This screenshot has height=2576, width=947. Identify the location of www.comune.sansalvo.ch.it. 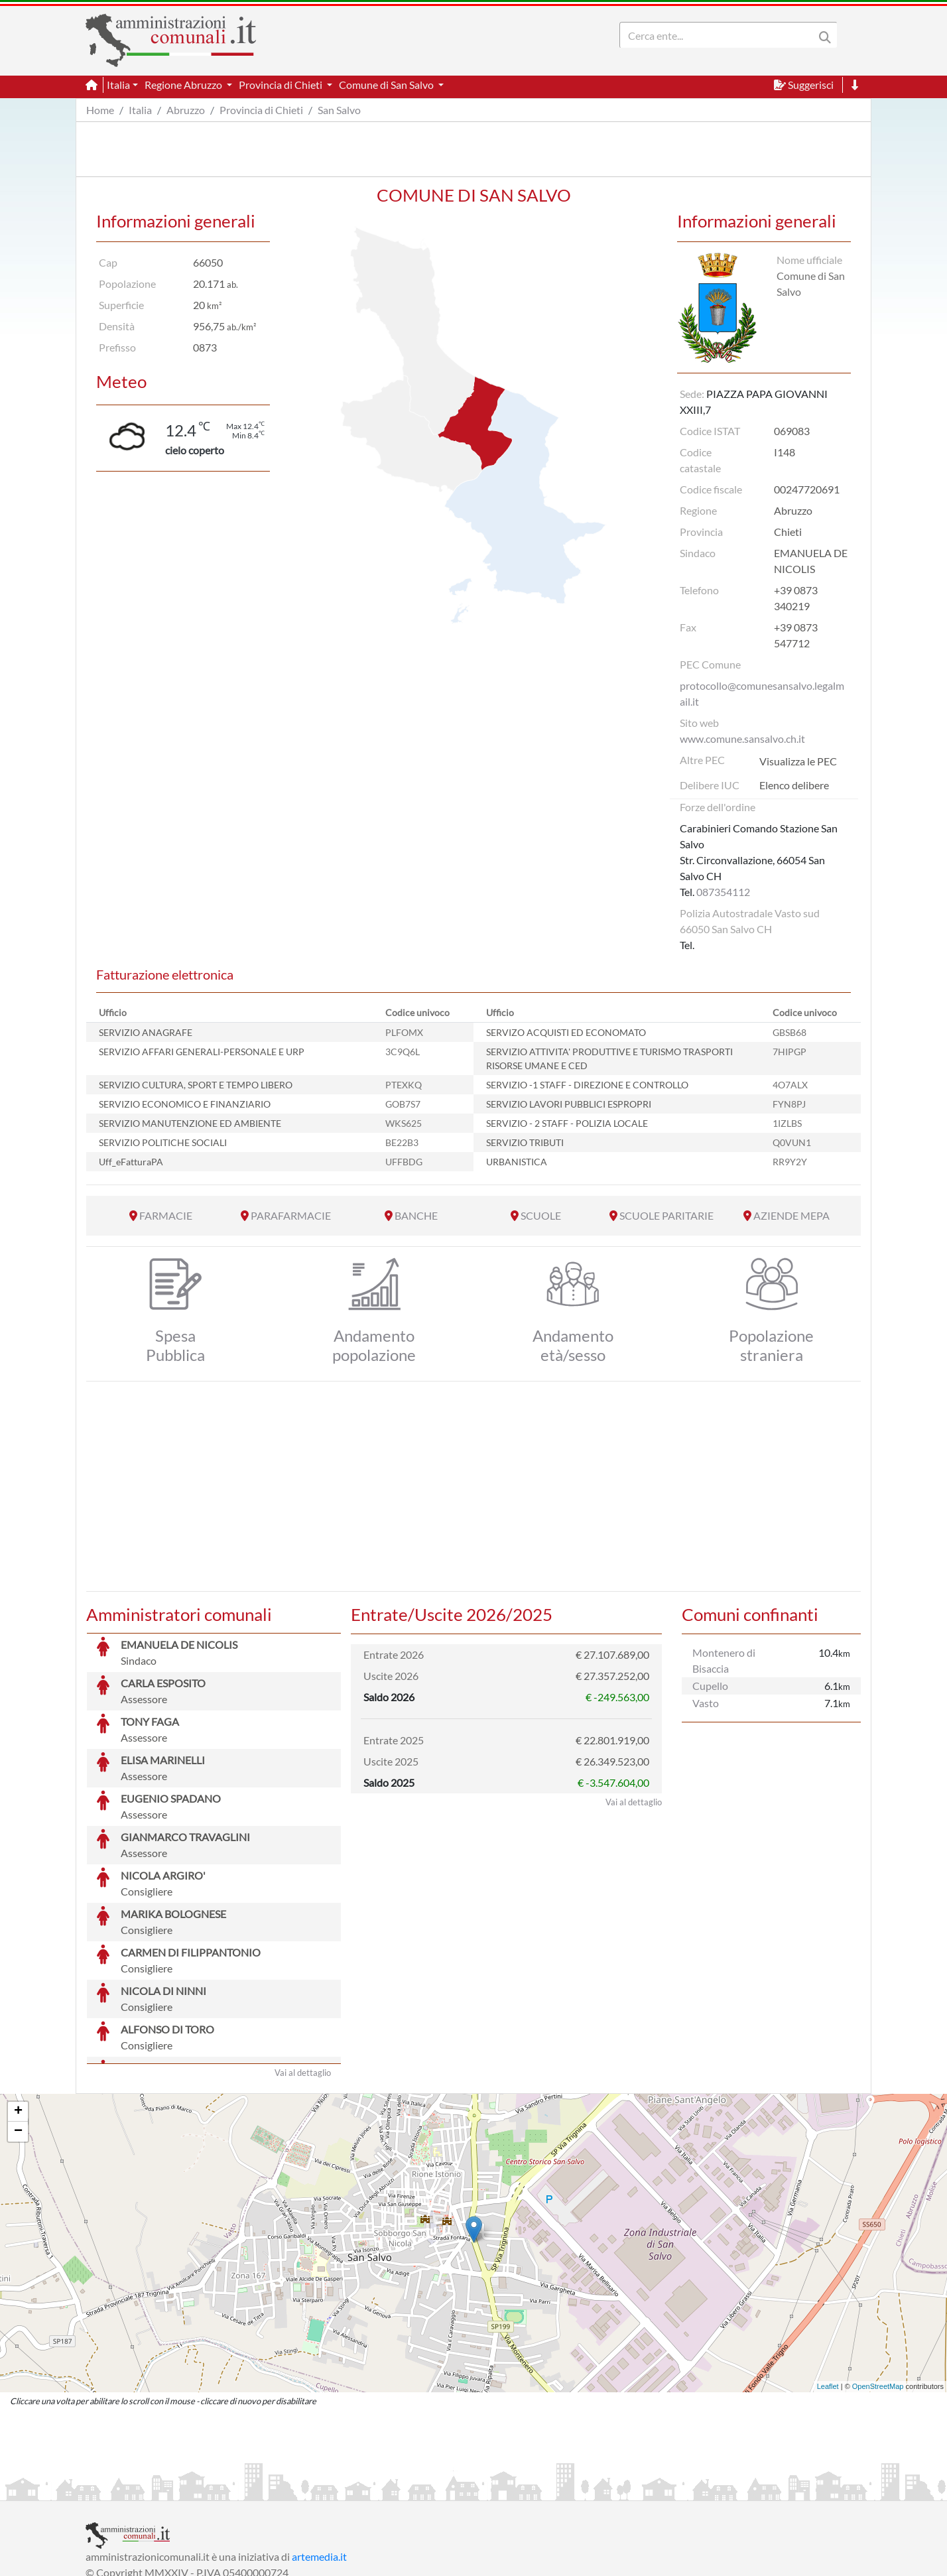
(742, 738).